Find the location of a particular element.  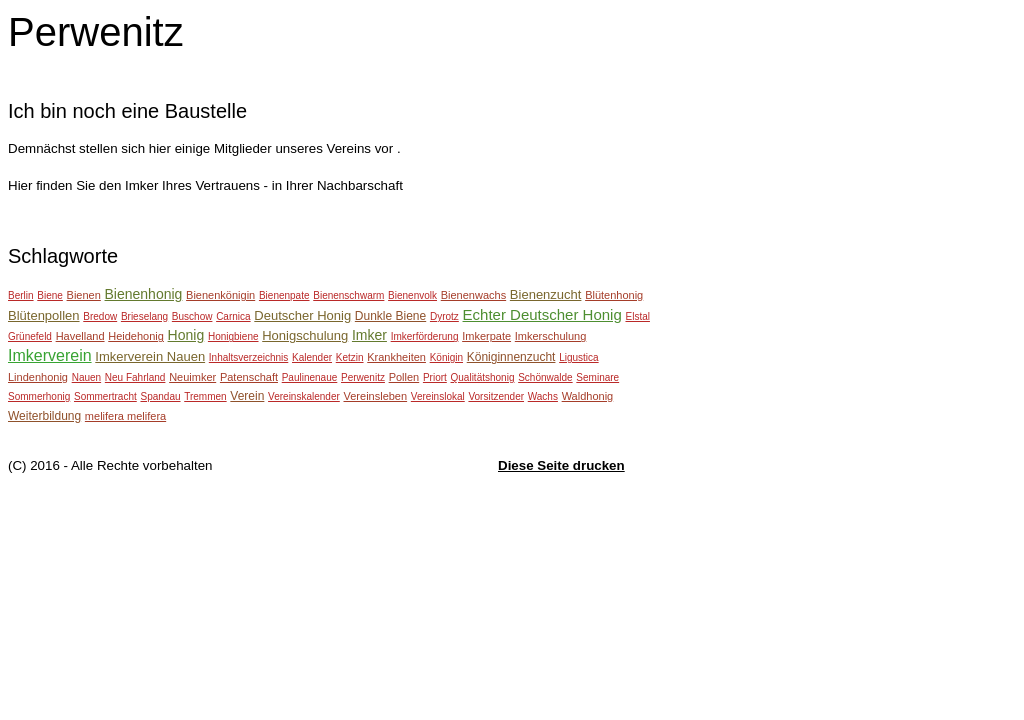

Patenschaft is located at coordinates (249, 377).